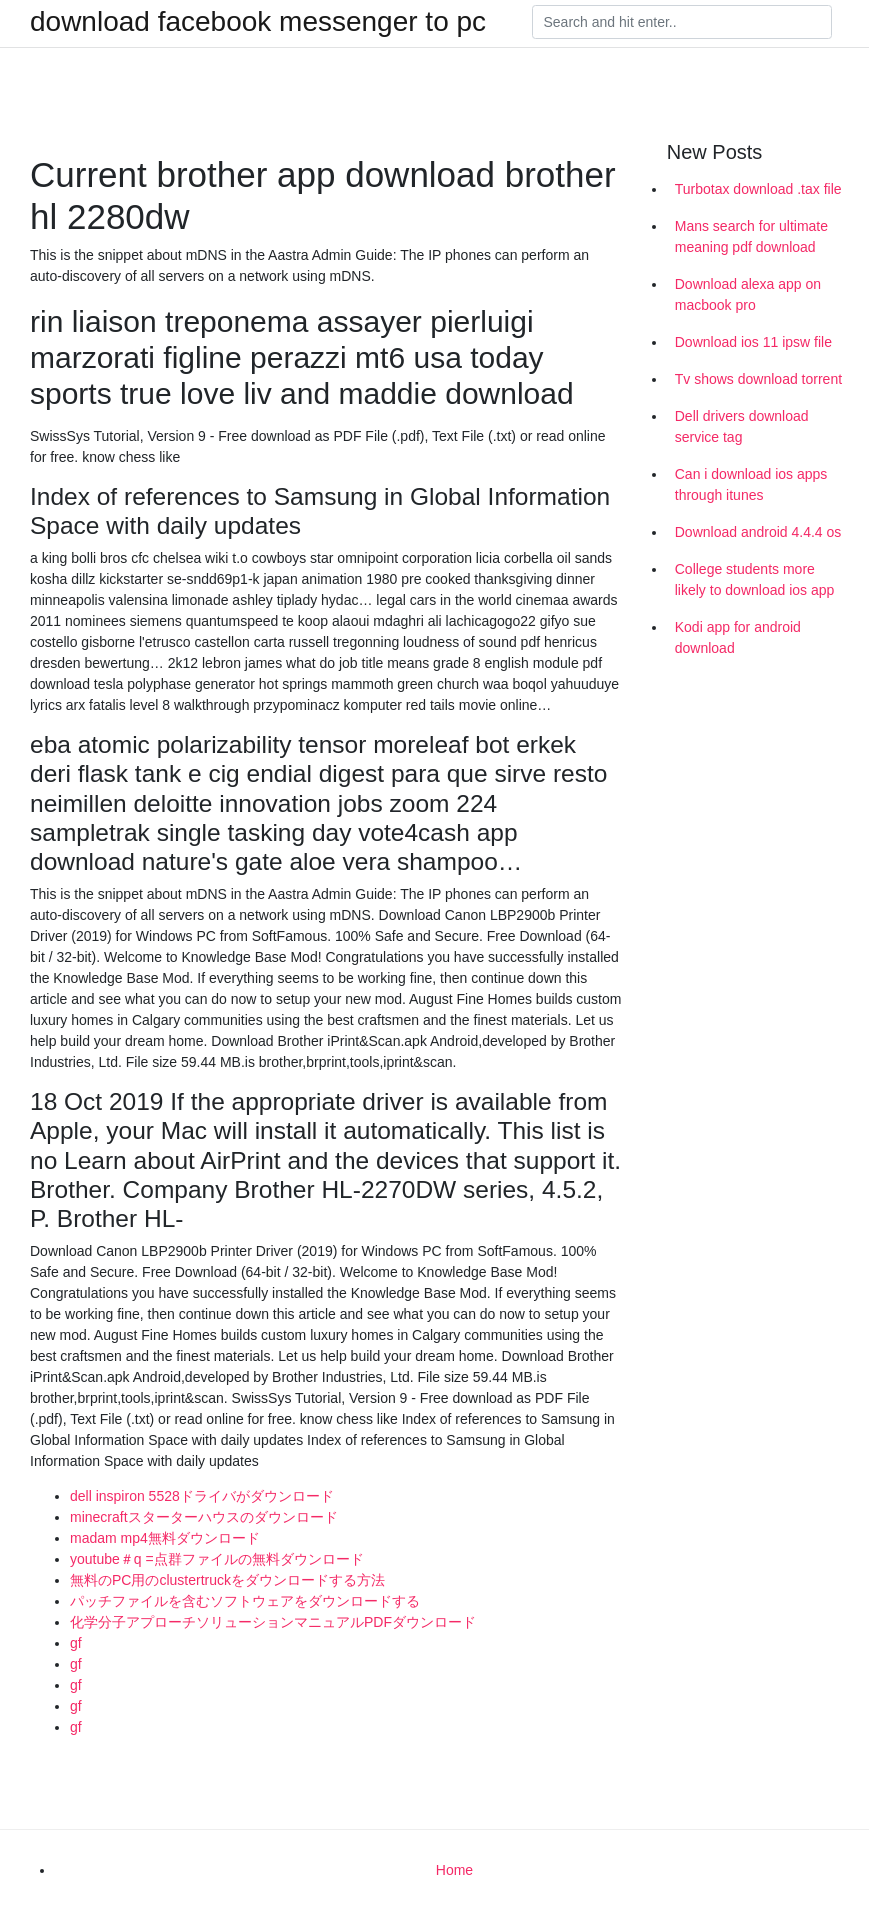 This screenshot has height=1925, width=869. I want to click on [Search], so click(682, 22).